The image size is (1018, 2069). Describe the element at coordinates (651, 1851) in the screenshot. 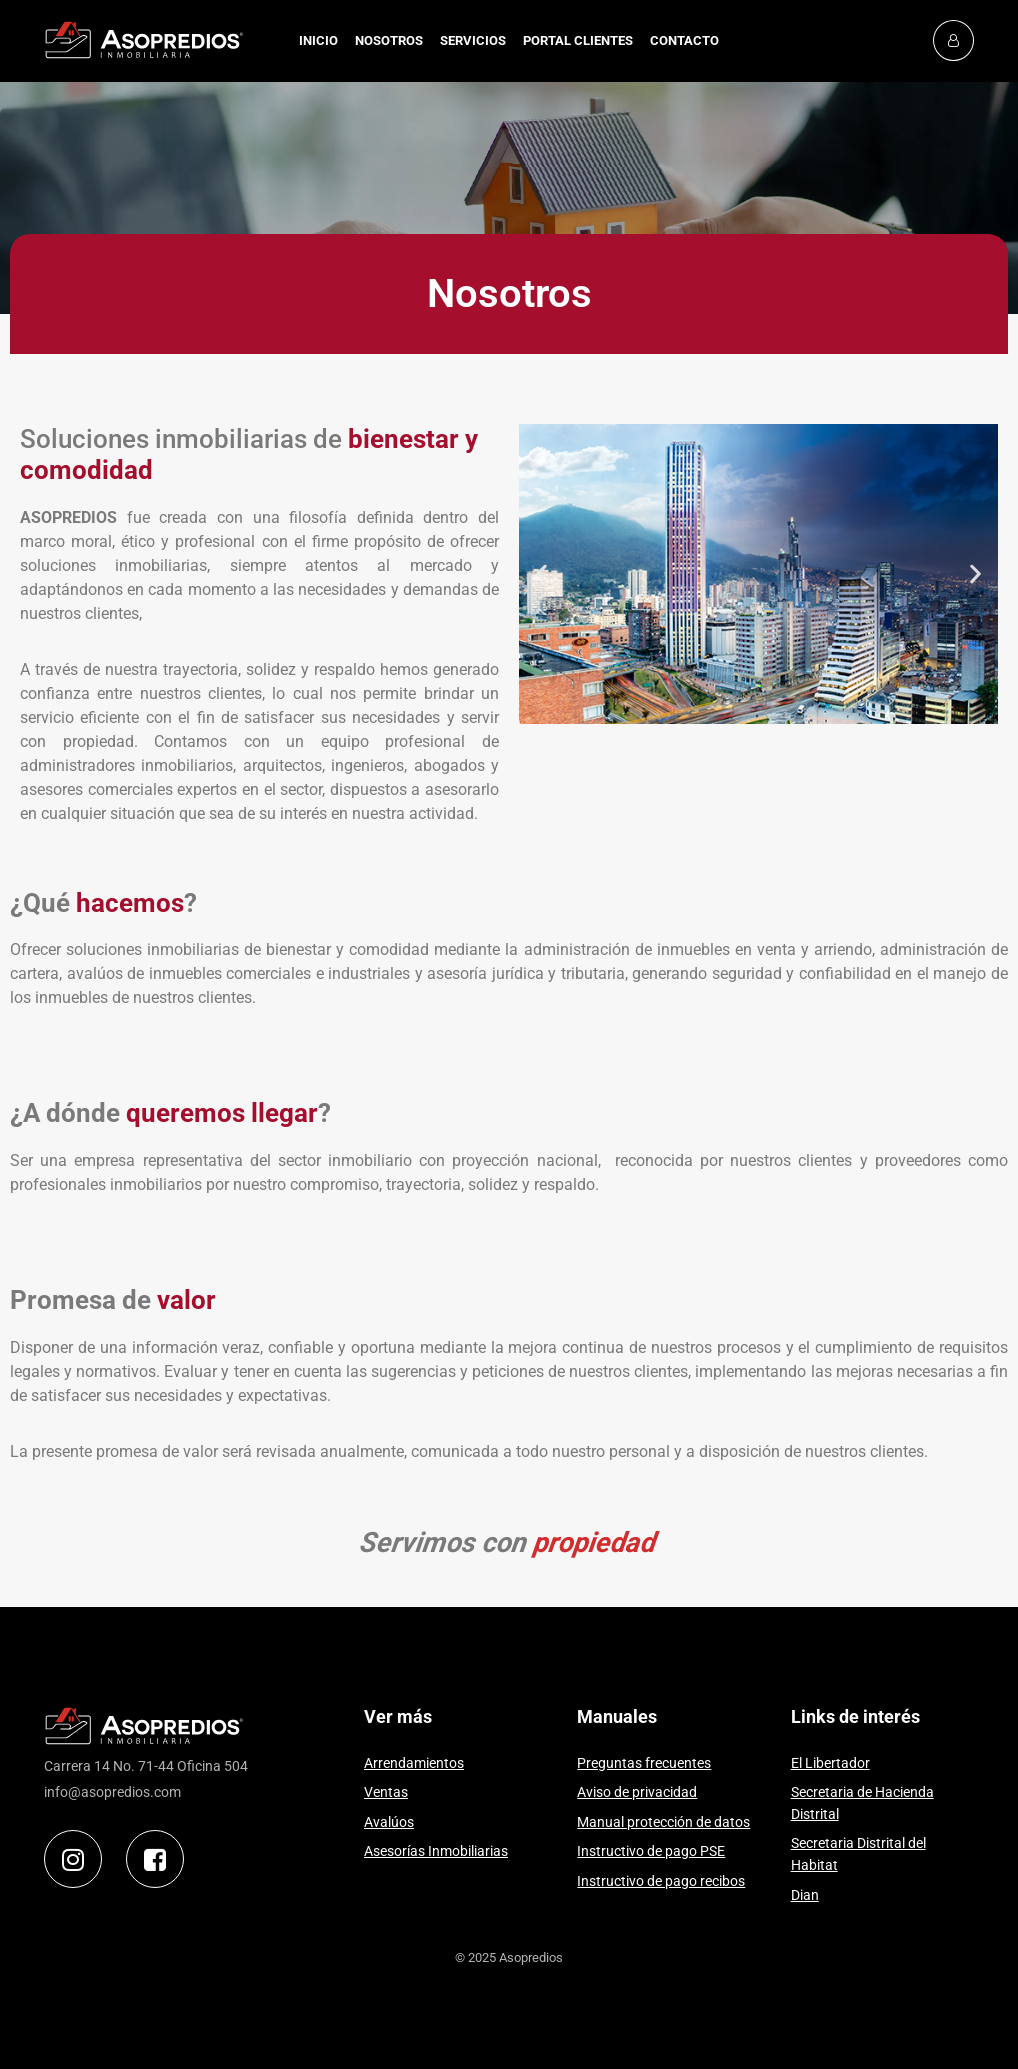

I see `Instructivo de pago PSE` at that location.